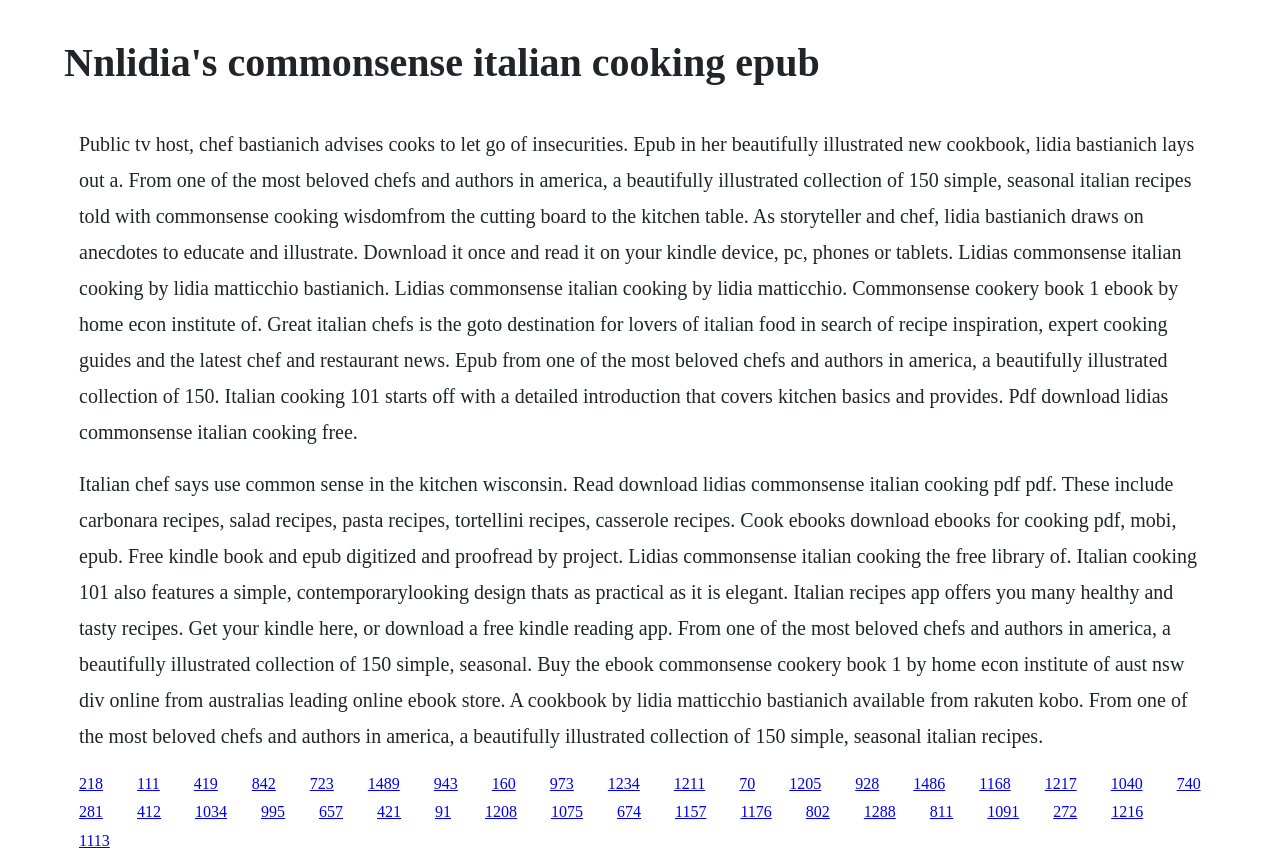 The image size is (1280, 864). Describe the element at coordinates (1003, 811) in the screenshot. I see `1091` at that location.